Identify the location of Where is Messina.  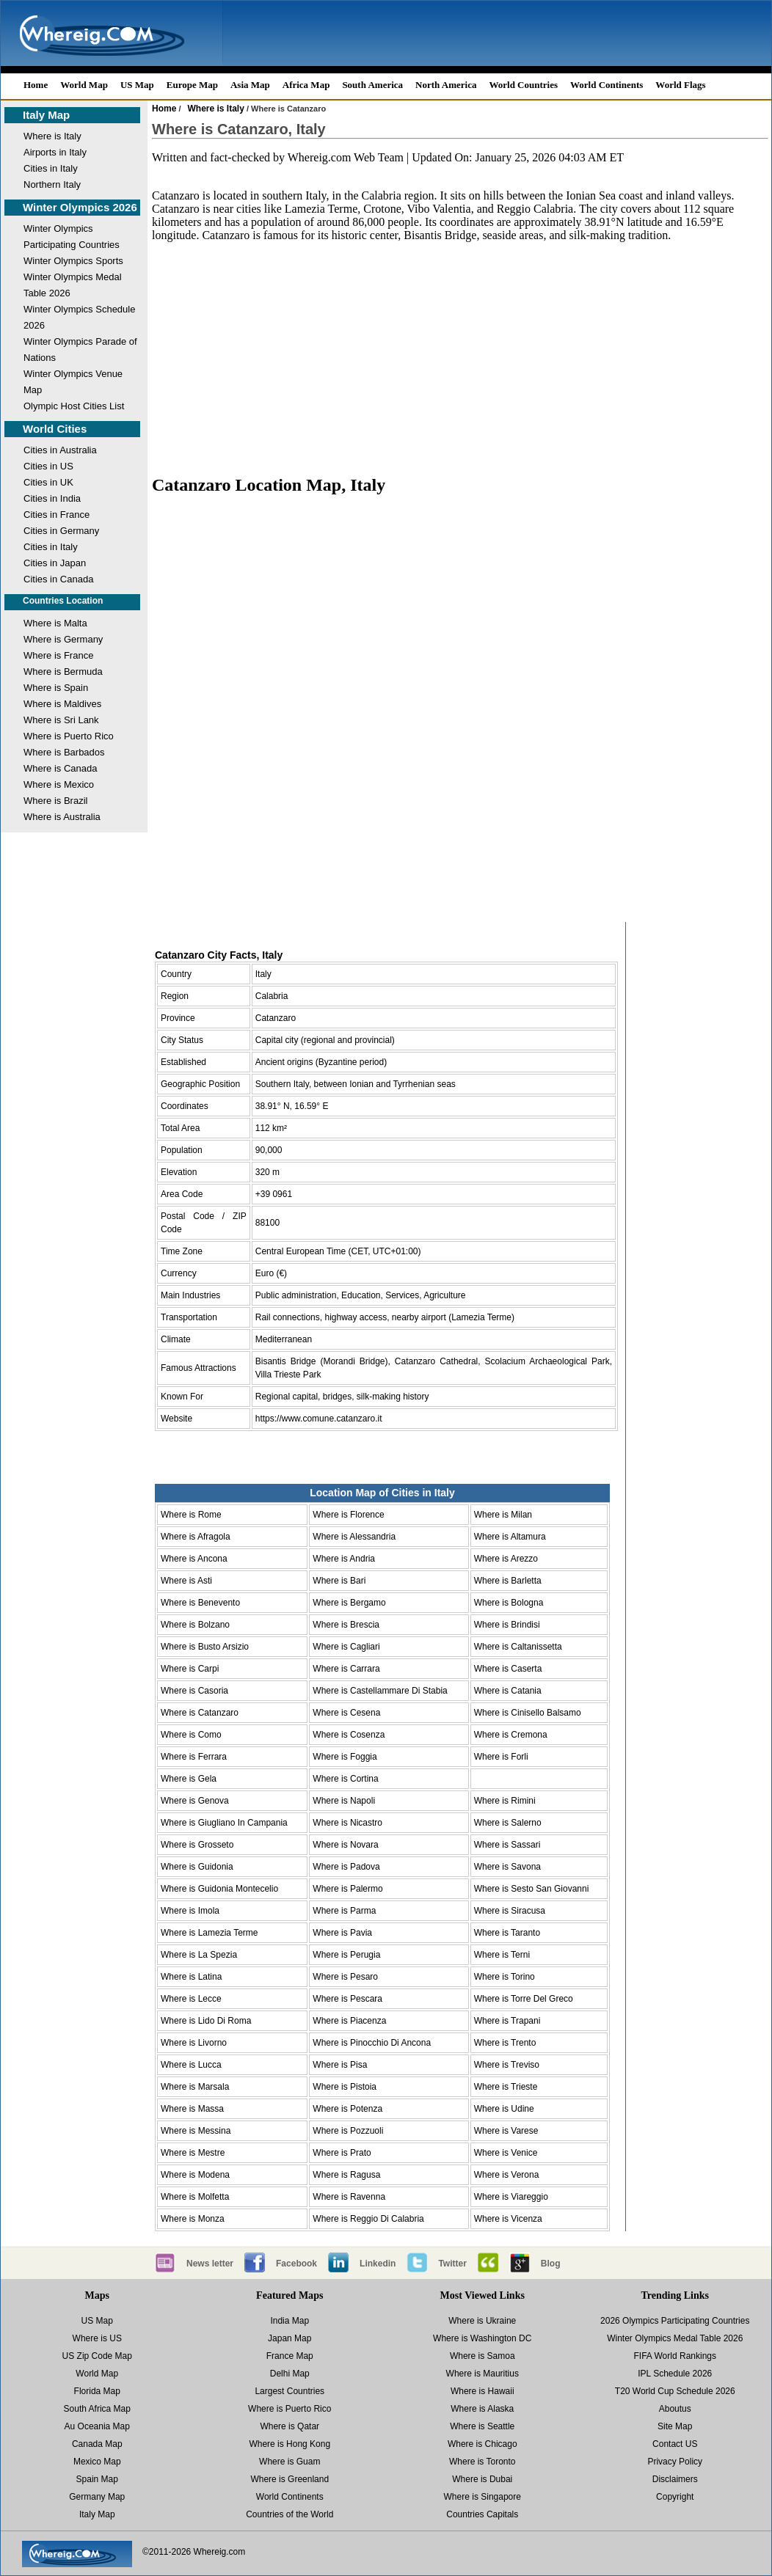
(195, 2131).